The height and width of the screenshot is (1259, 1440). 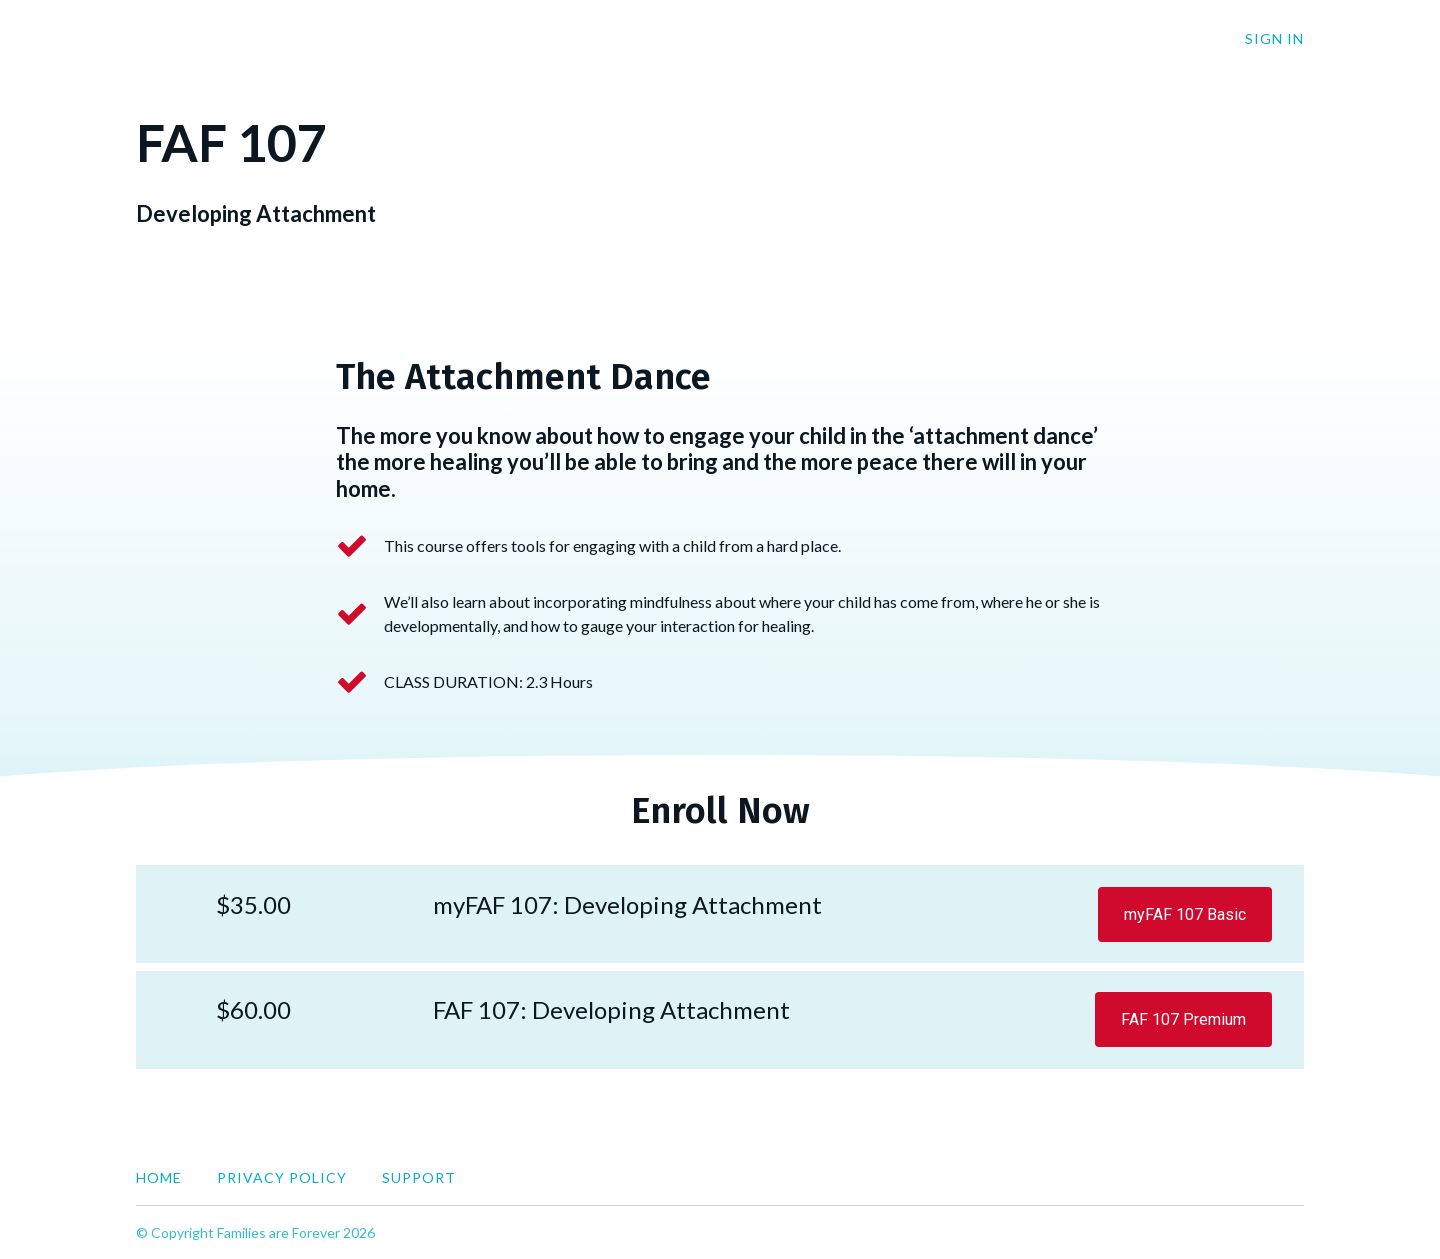 I want to click on Home, so click(x=159, y=1177).